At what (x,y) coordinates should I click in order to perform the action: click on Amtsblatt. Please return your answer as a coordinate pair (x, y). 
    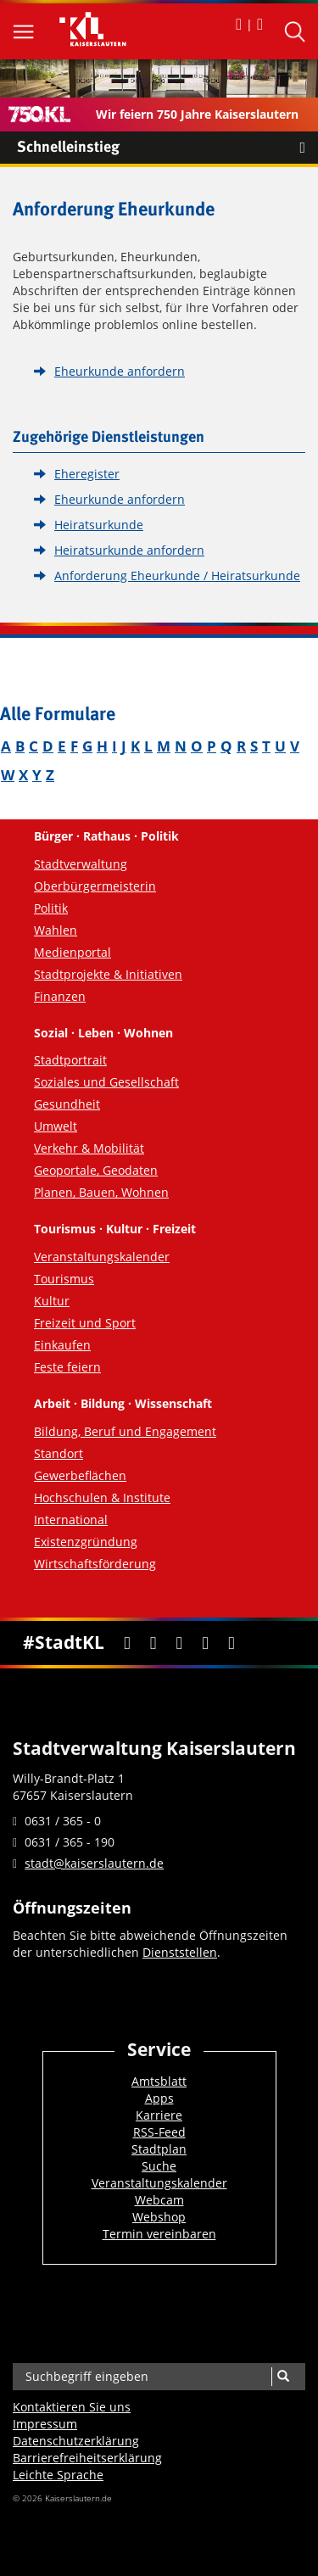
    Looking at the image, I should click on (159, 2081).